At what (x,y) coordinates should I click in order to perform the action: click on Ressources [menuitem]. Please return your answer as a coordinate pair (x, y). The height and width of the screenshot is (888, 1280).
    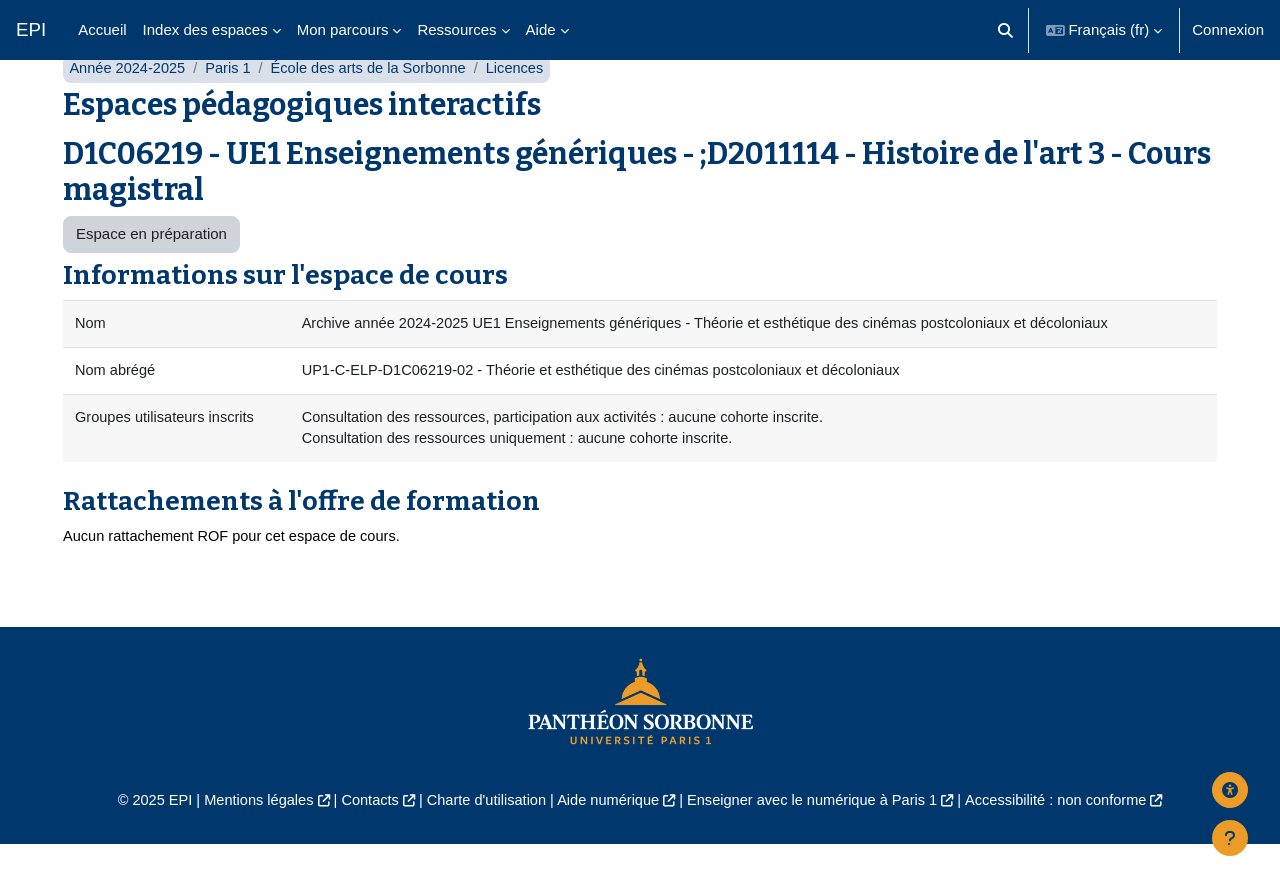
    Looking at the image, I should click on (456, 29).